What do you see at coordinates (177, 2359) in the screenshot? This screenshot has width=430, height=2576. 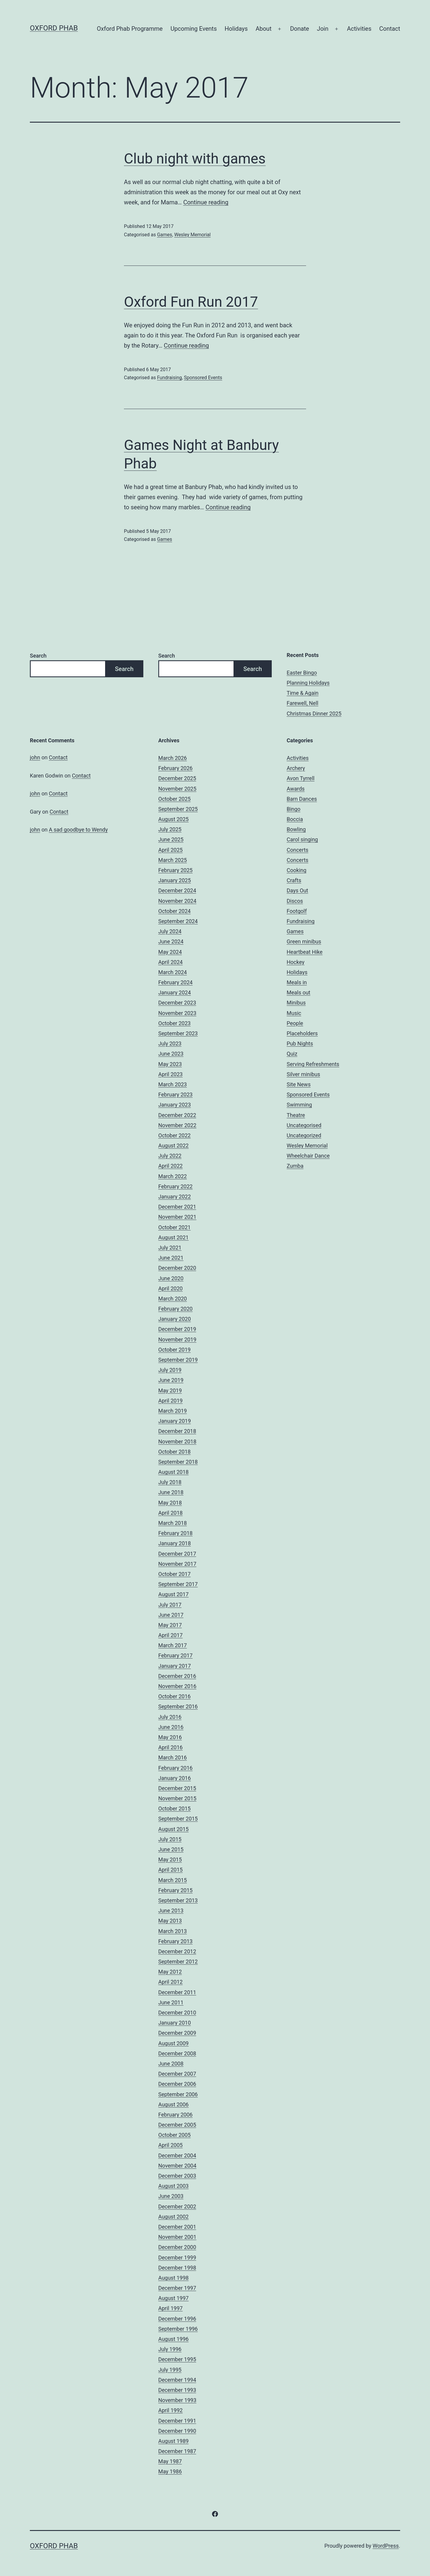 I see `December 1995` at bounding box center [177, 2359].